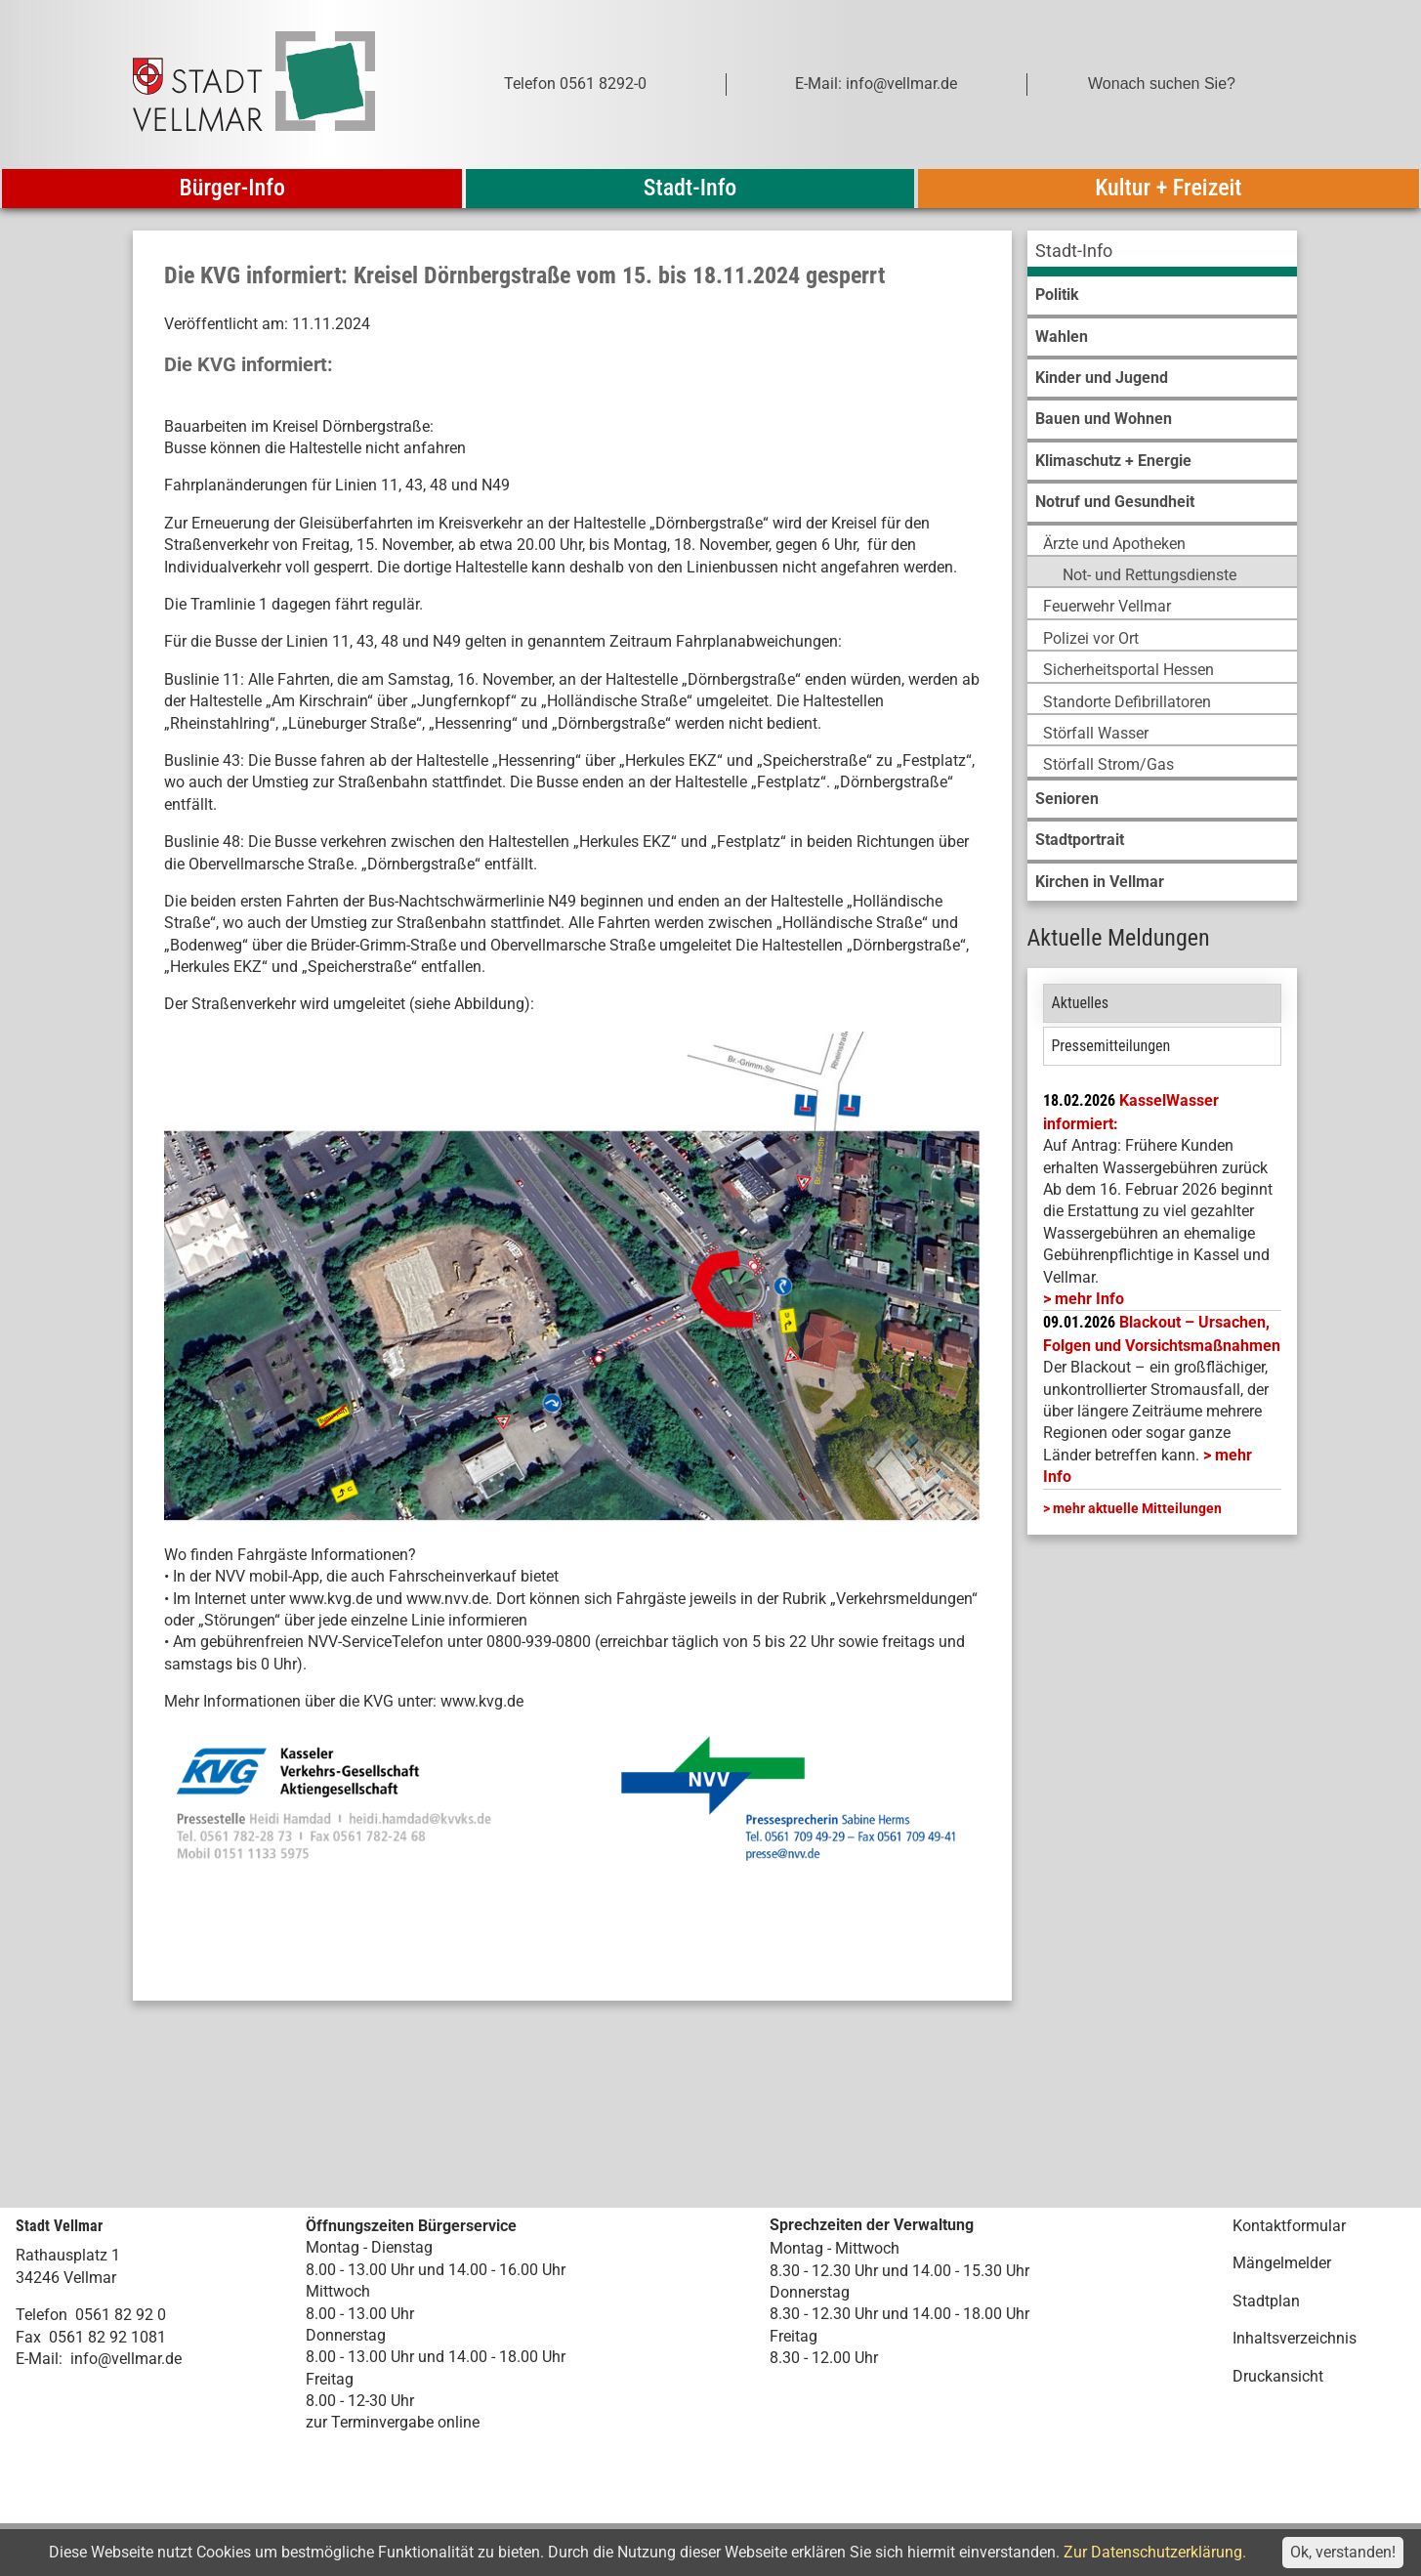 This screenshot has width=1421, height=2576. What do you see at coordinates (1089, 1298) in the screenshot?
I see `mehr Info [mehr Info: Mehr Informationen zu KasselWasser informiert:]` at bounding box center [1089, 1298].